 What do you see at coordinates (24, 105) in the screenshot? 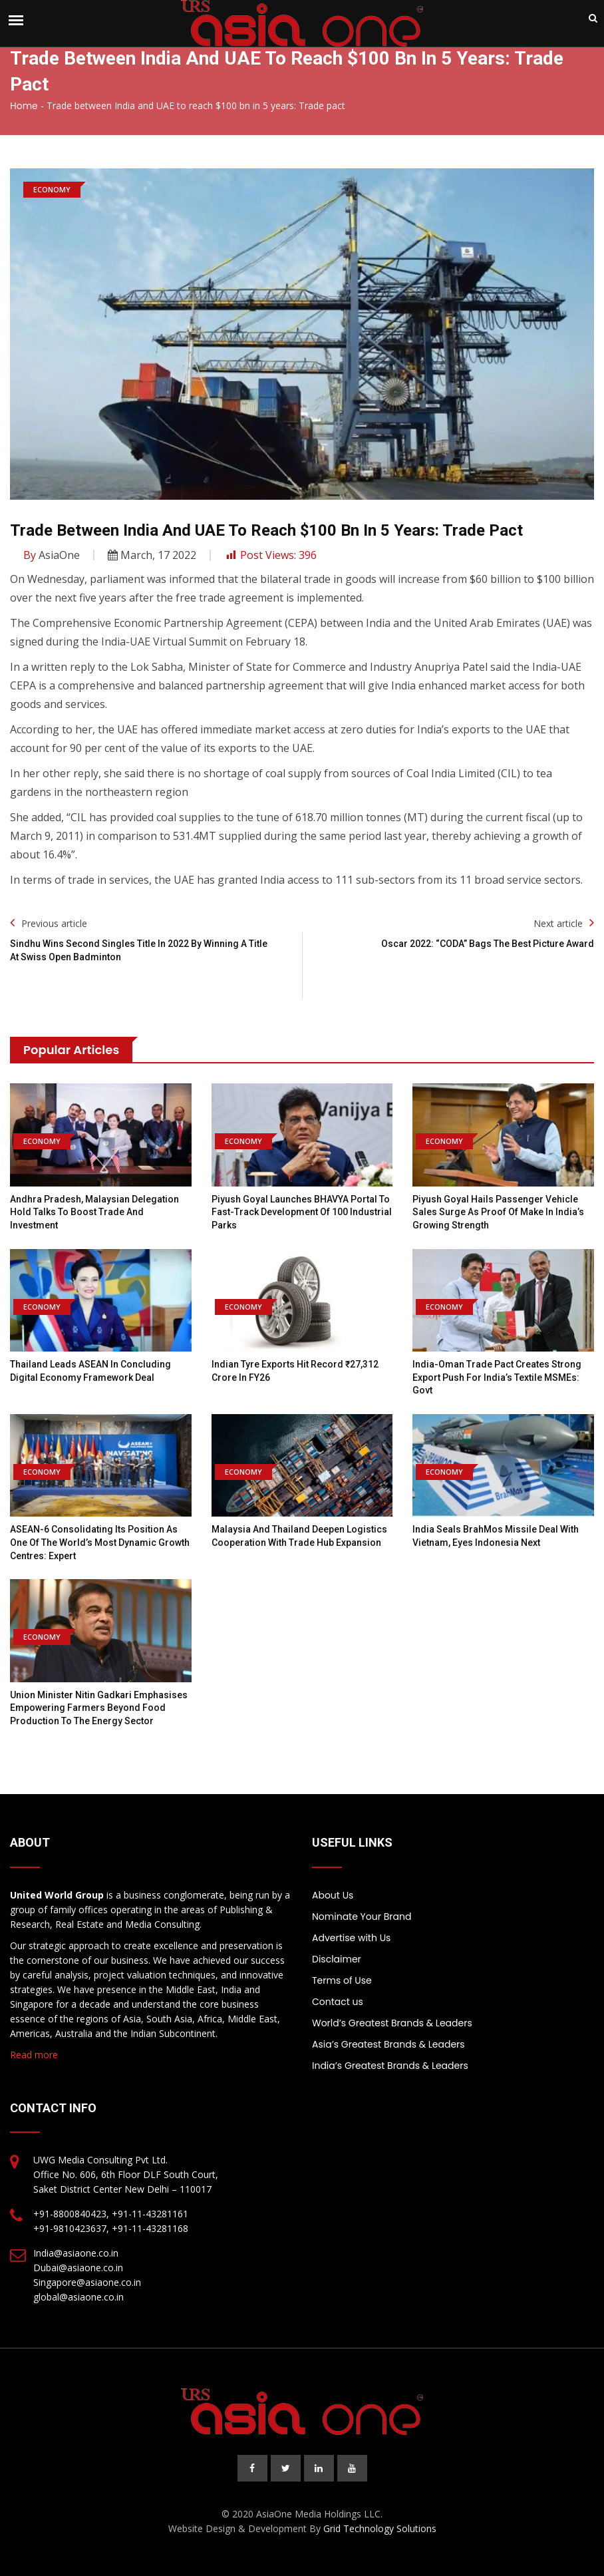
I see `Home` at bounding box center [24, 105].